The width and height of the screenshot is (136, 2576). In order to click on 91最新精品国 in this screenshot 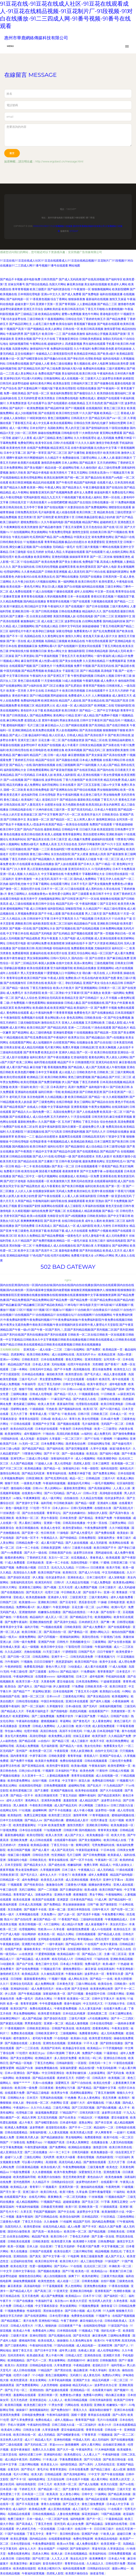, I will do `click(115, 2519)`.